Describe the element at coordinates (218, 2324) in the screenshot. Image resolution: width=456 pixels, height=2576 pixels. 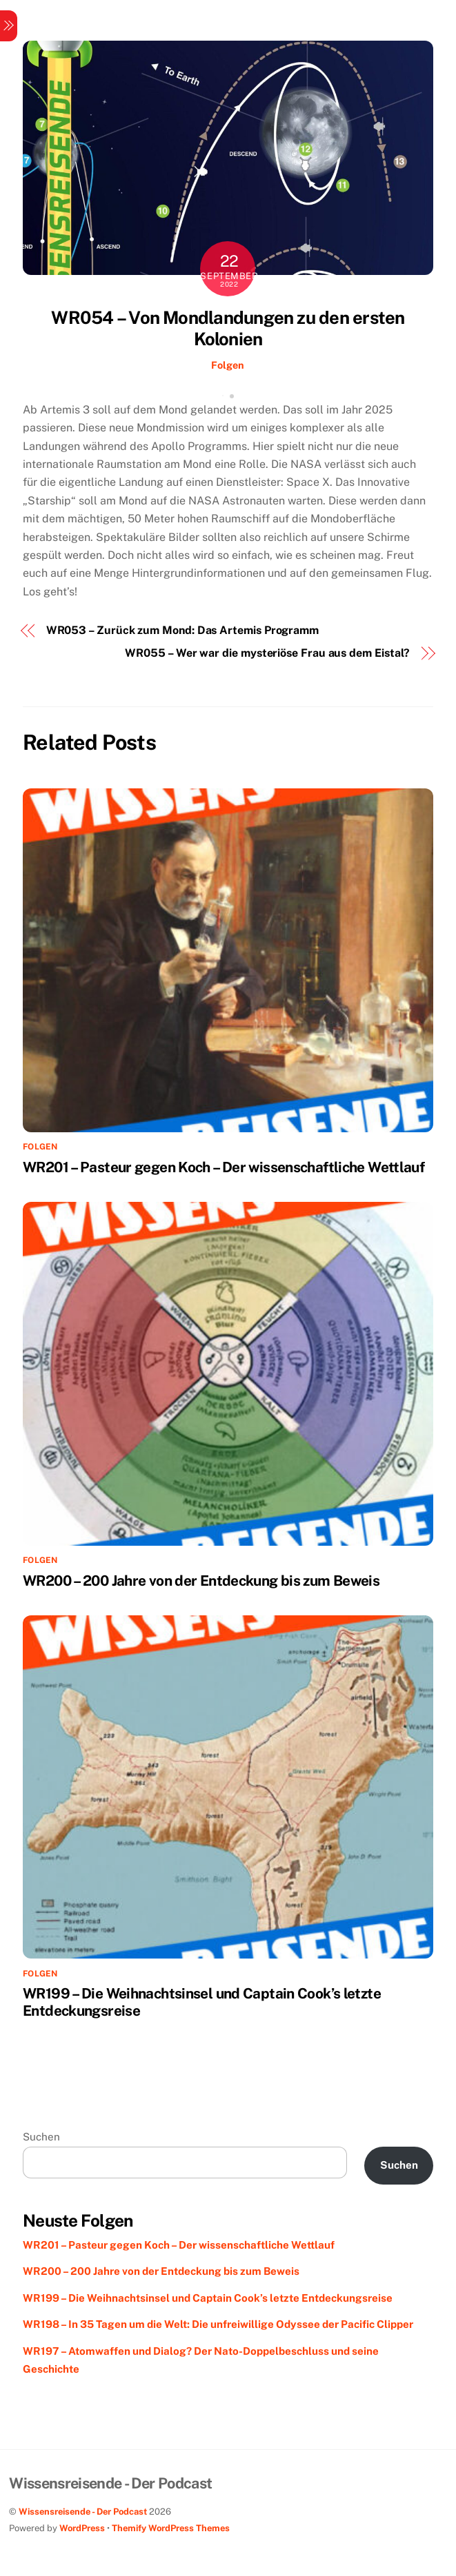
I see `WR198 – In 35 Tagen um die Welt: Die unfreiwillige Odyssee der Pacific Clipper` at that location.